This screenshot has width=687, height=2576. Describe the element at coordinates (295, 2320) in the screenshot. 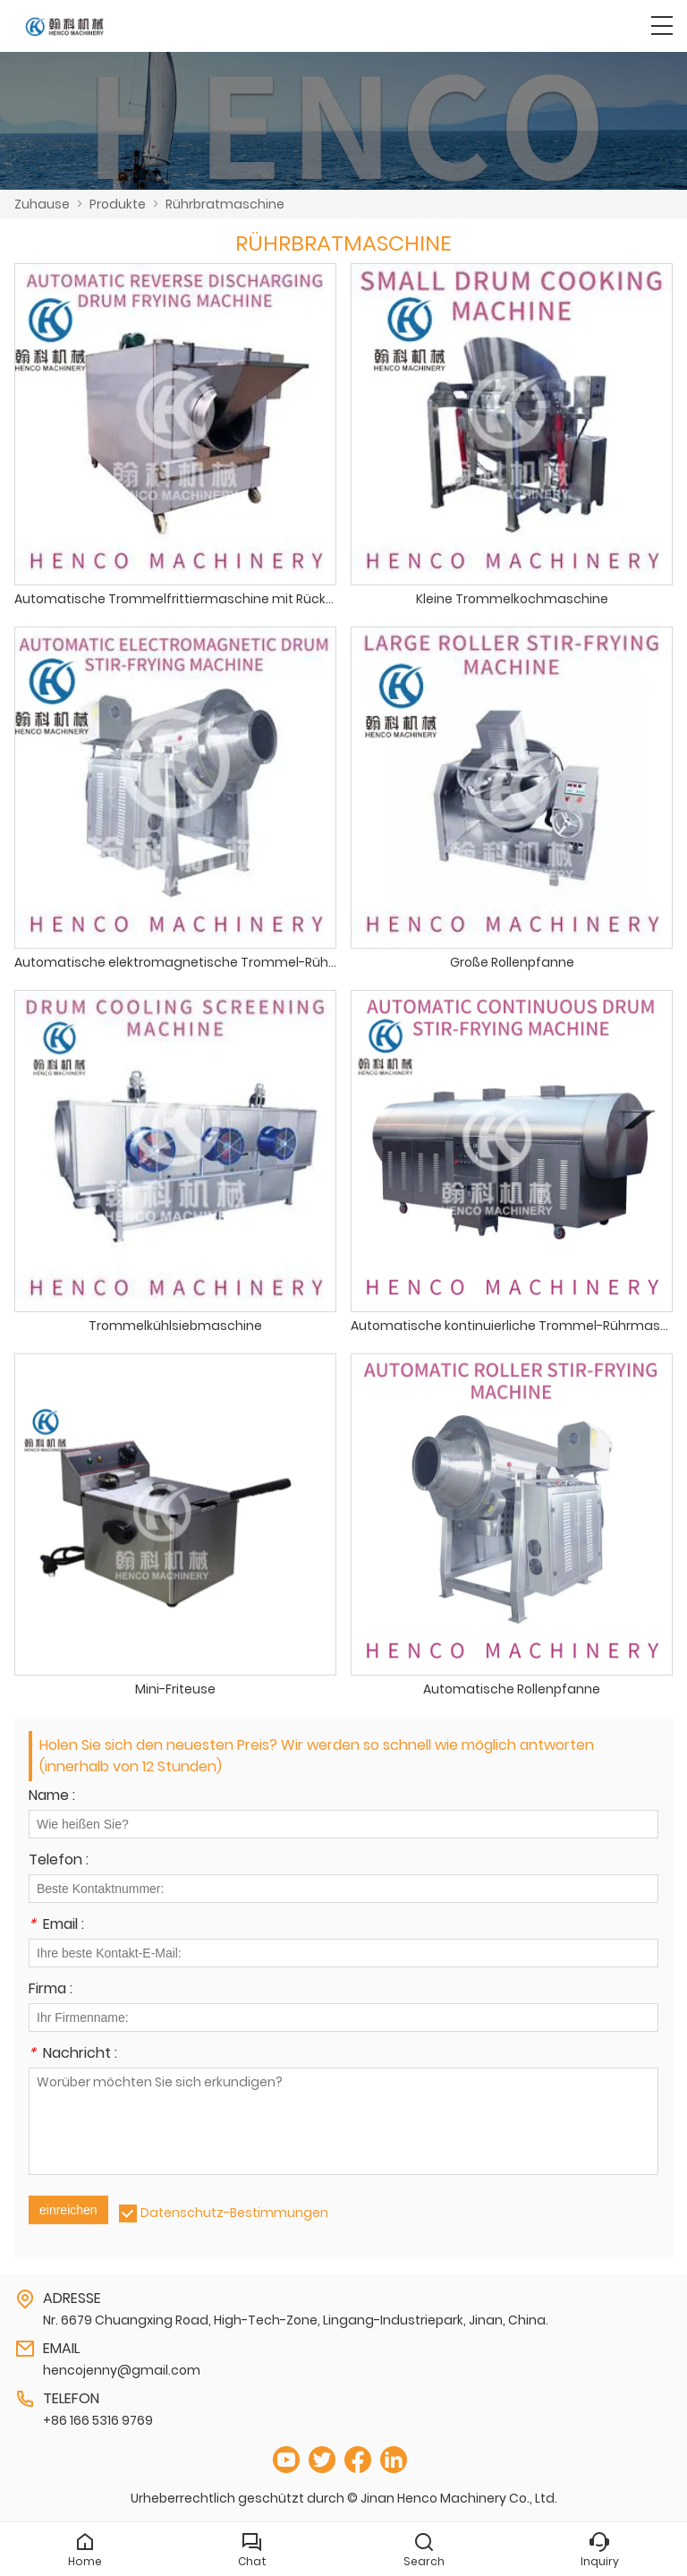

I see `Nr. 6679 Chuangxing Road, High-Tech-Zone, Lingang-Industriepark, Jinan, China.` at that location.